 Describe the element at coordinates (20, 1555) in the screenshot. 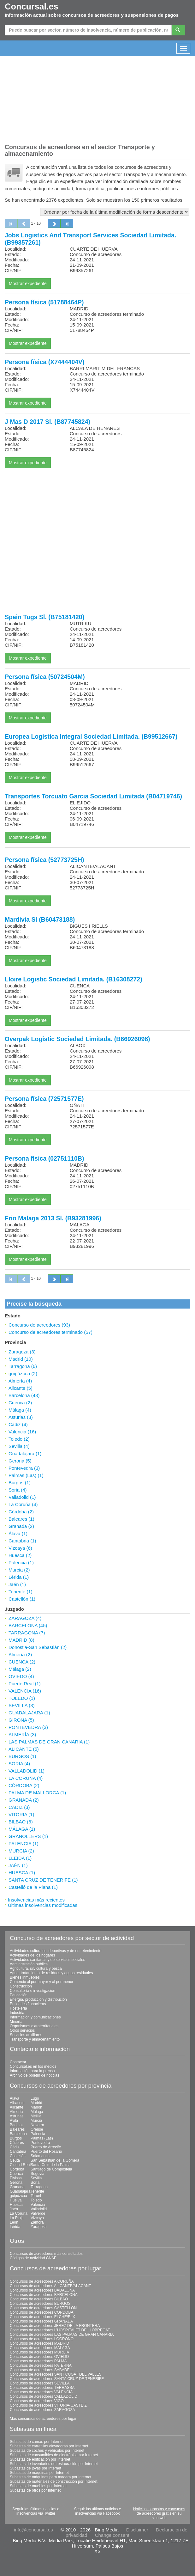

I see `Huesca (2)` at that location.